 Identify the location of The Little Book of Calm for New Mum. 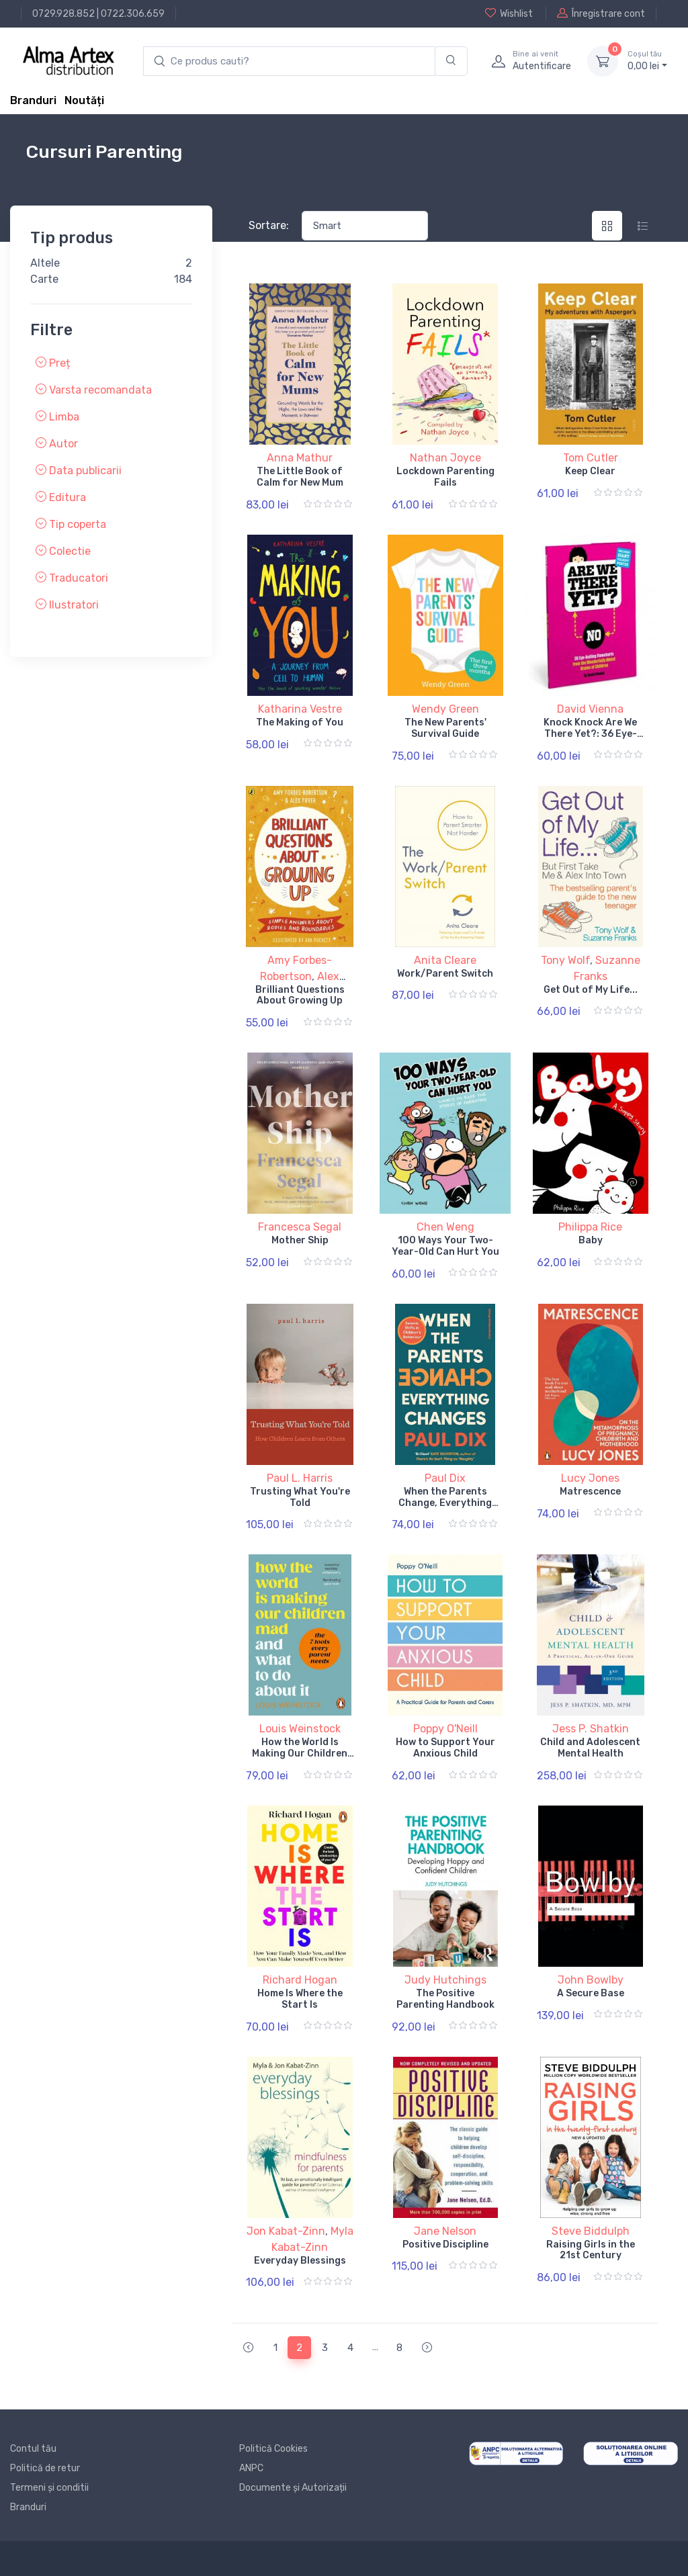
(300, 476).